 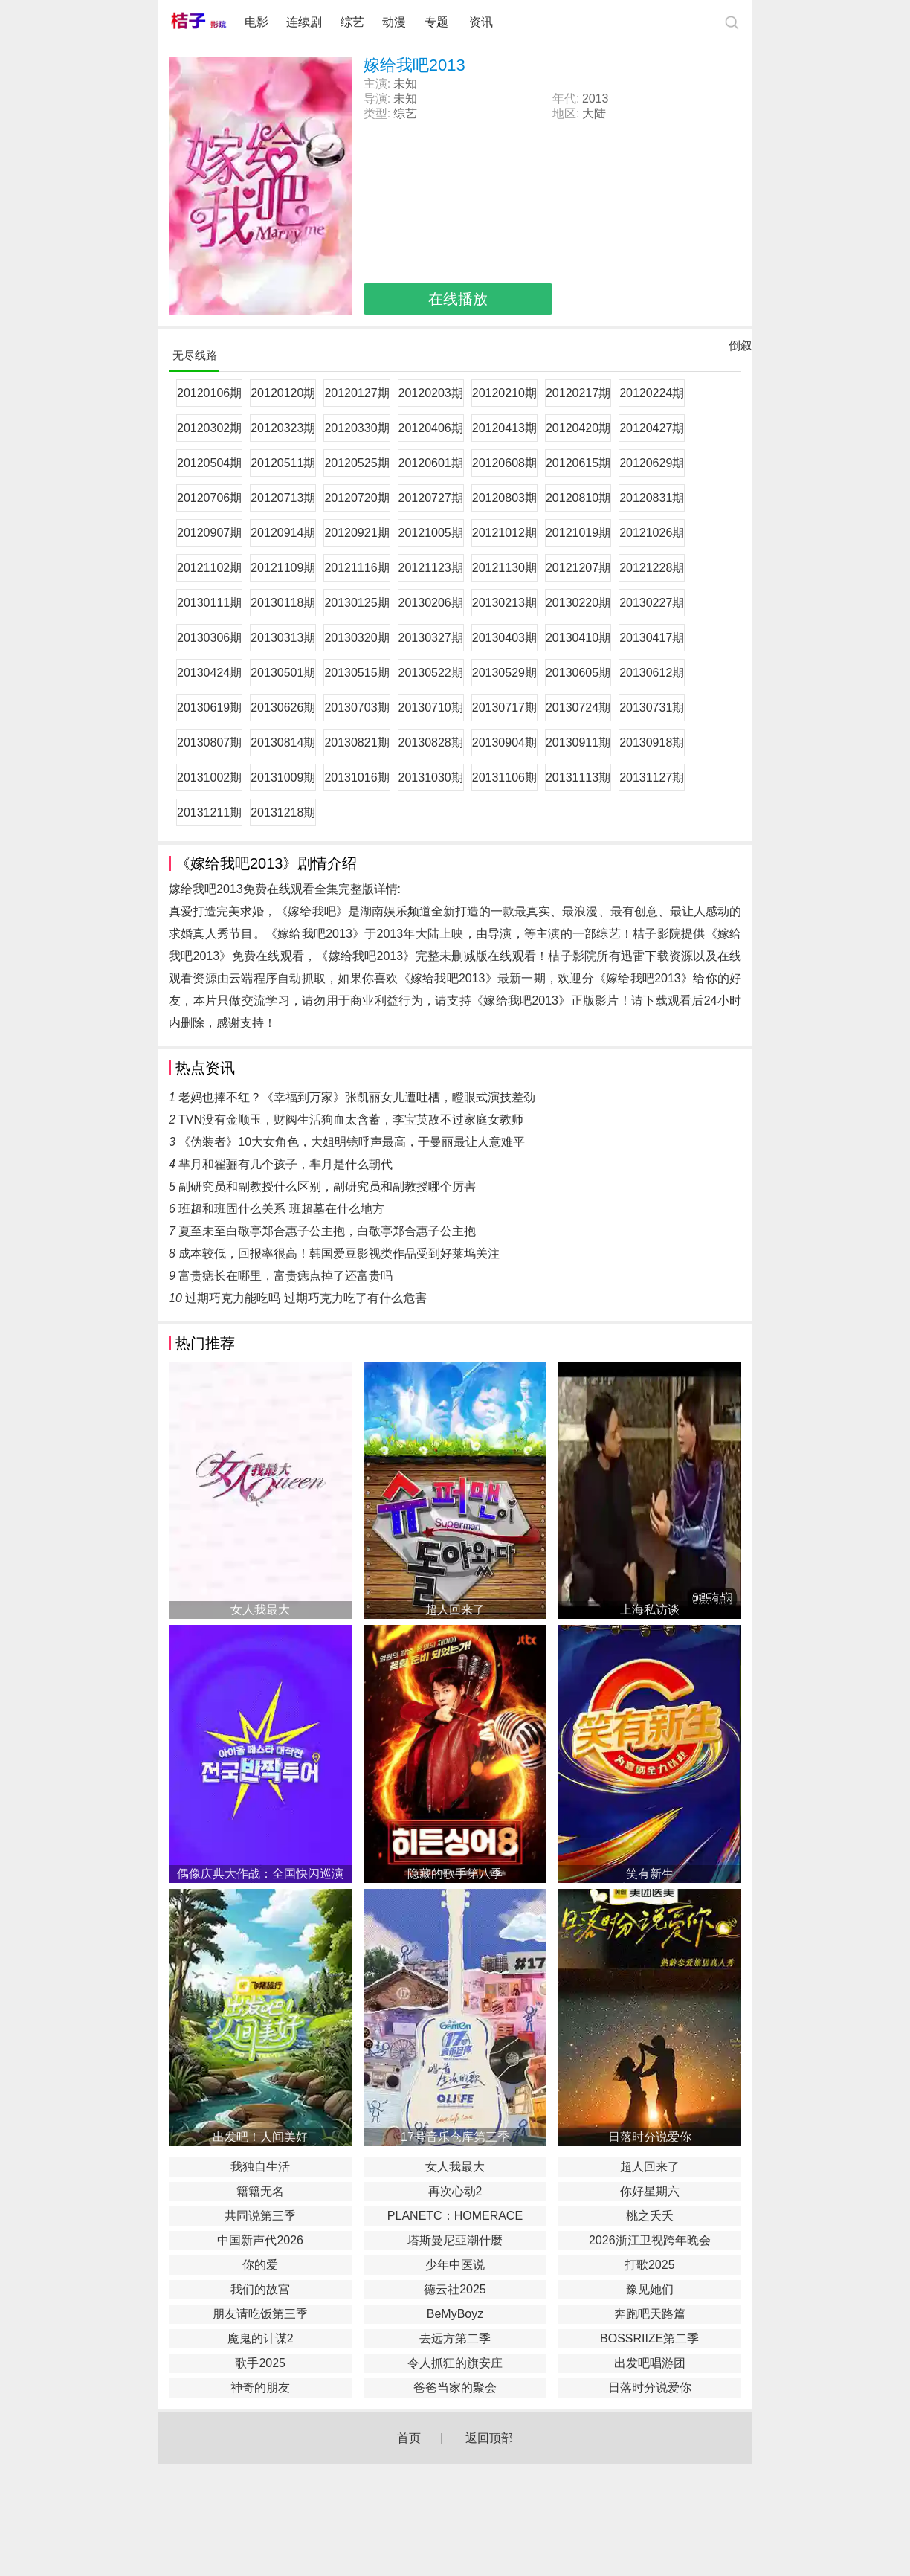 What do you see at coordinates (305, 1298) in the screenshot?
I see `过期巧克力能吃吗 过期巧克力吃了有什么危害` at bounding box center [305, 1298].